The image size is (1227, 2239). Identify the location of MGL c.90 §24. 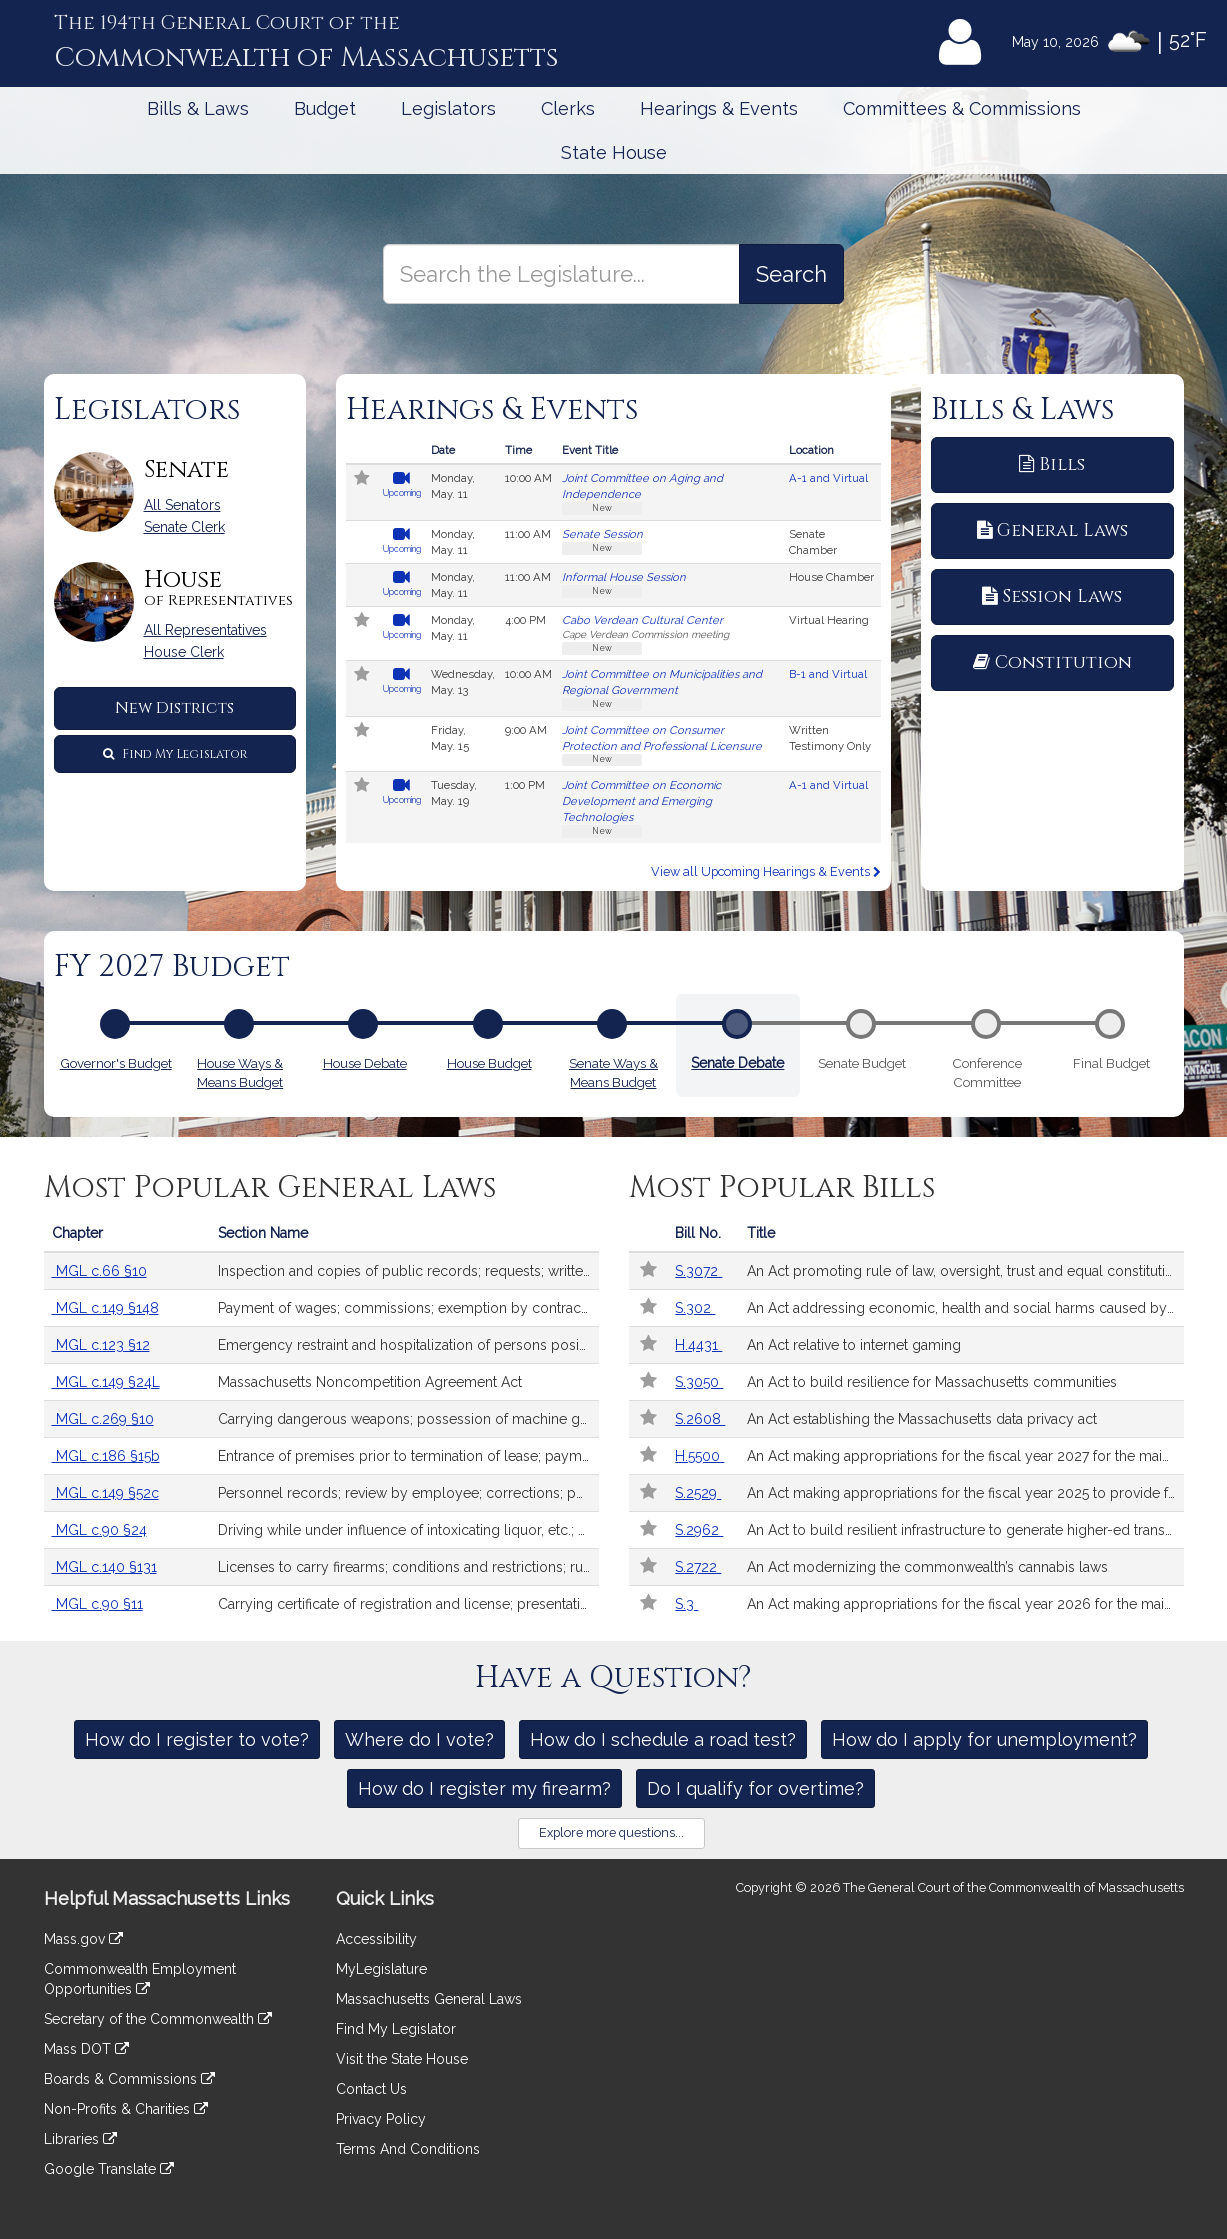
(99, 1530).